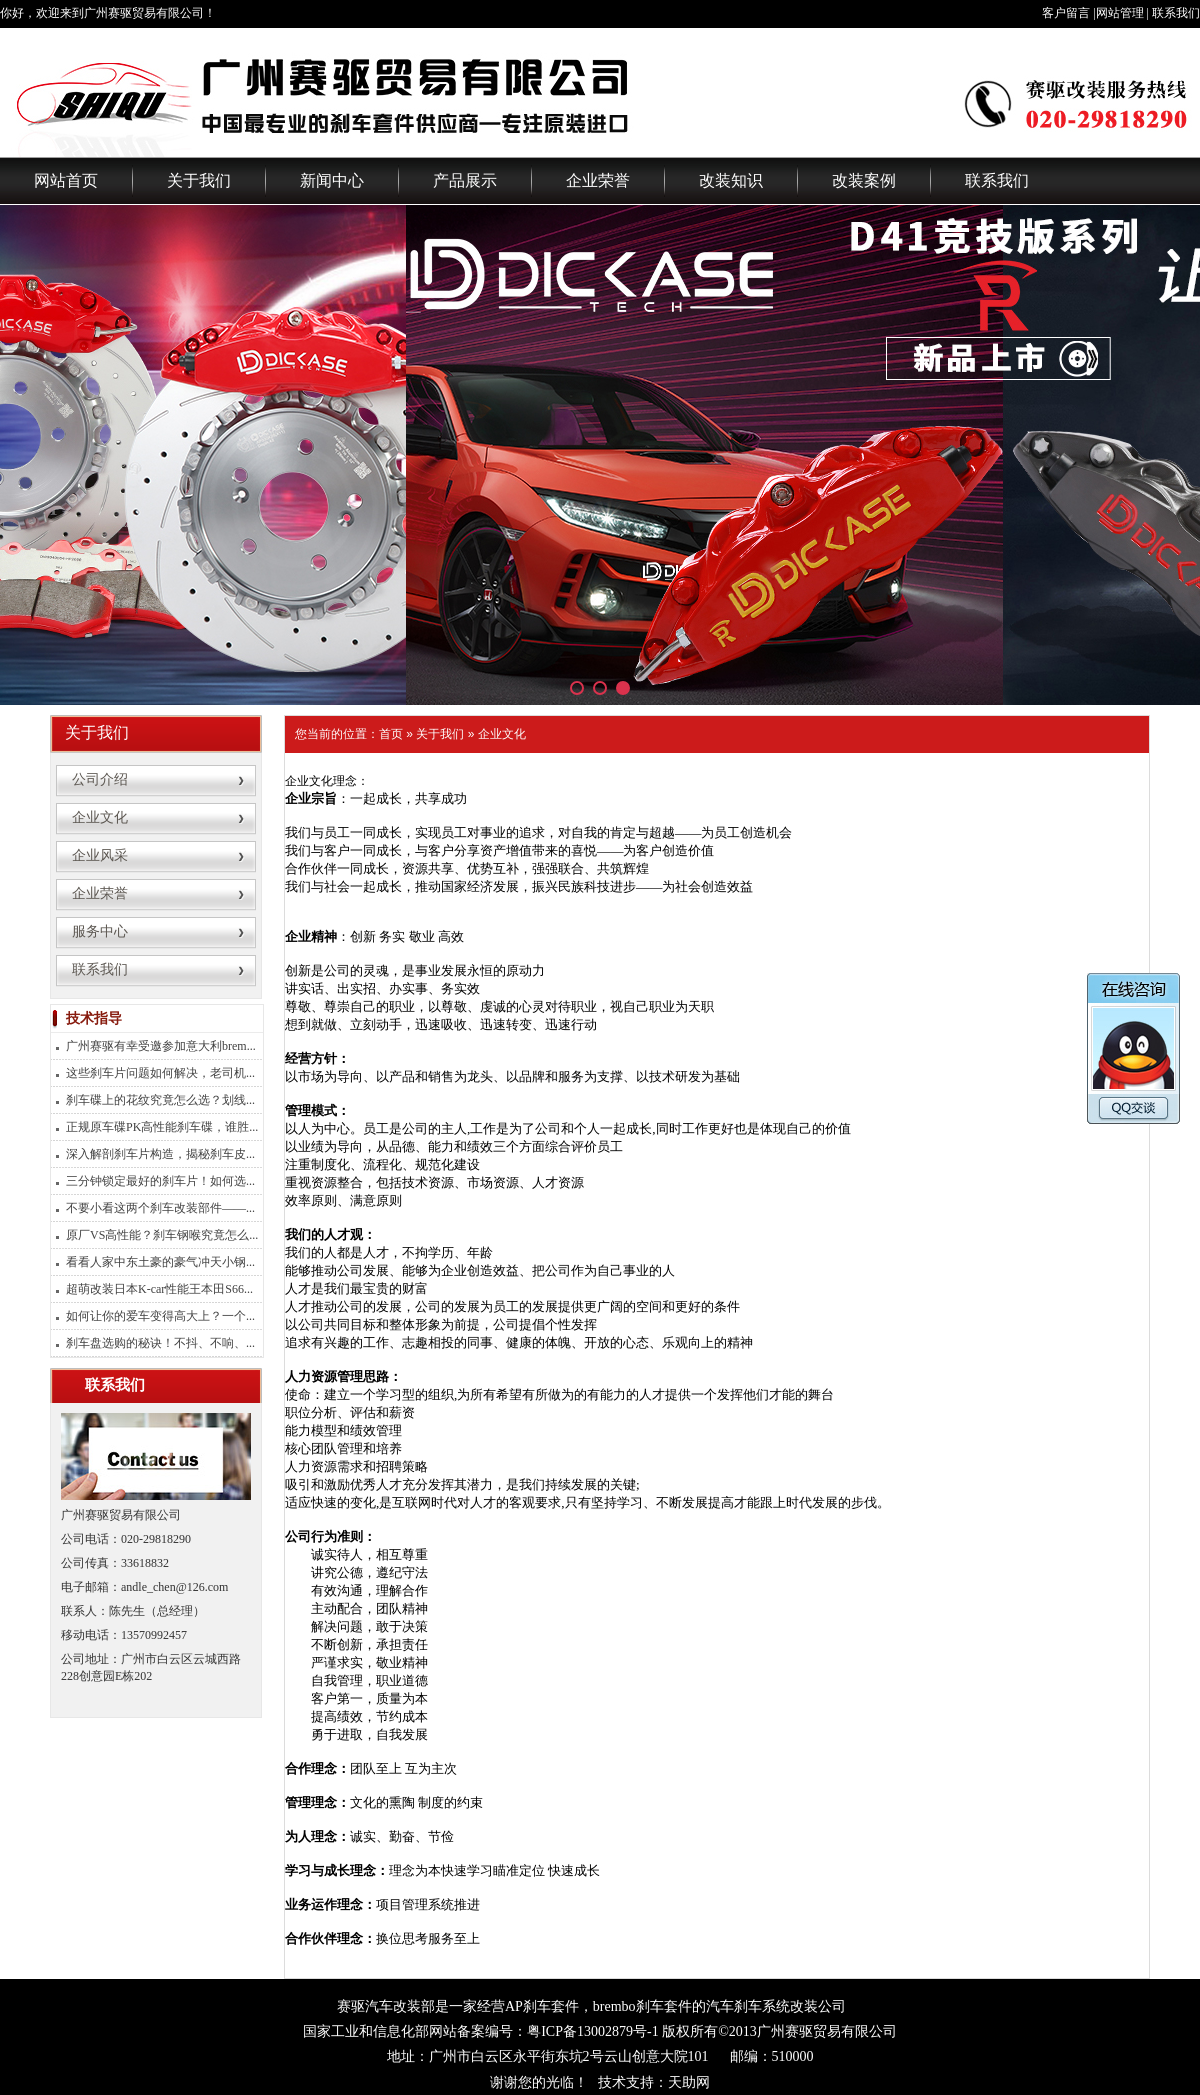 This screenshot has height=2095, width=1200. Describe the element at coordinates (199, 180) in the screenshot. I see `关于我们` at that location.